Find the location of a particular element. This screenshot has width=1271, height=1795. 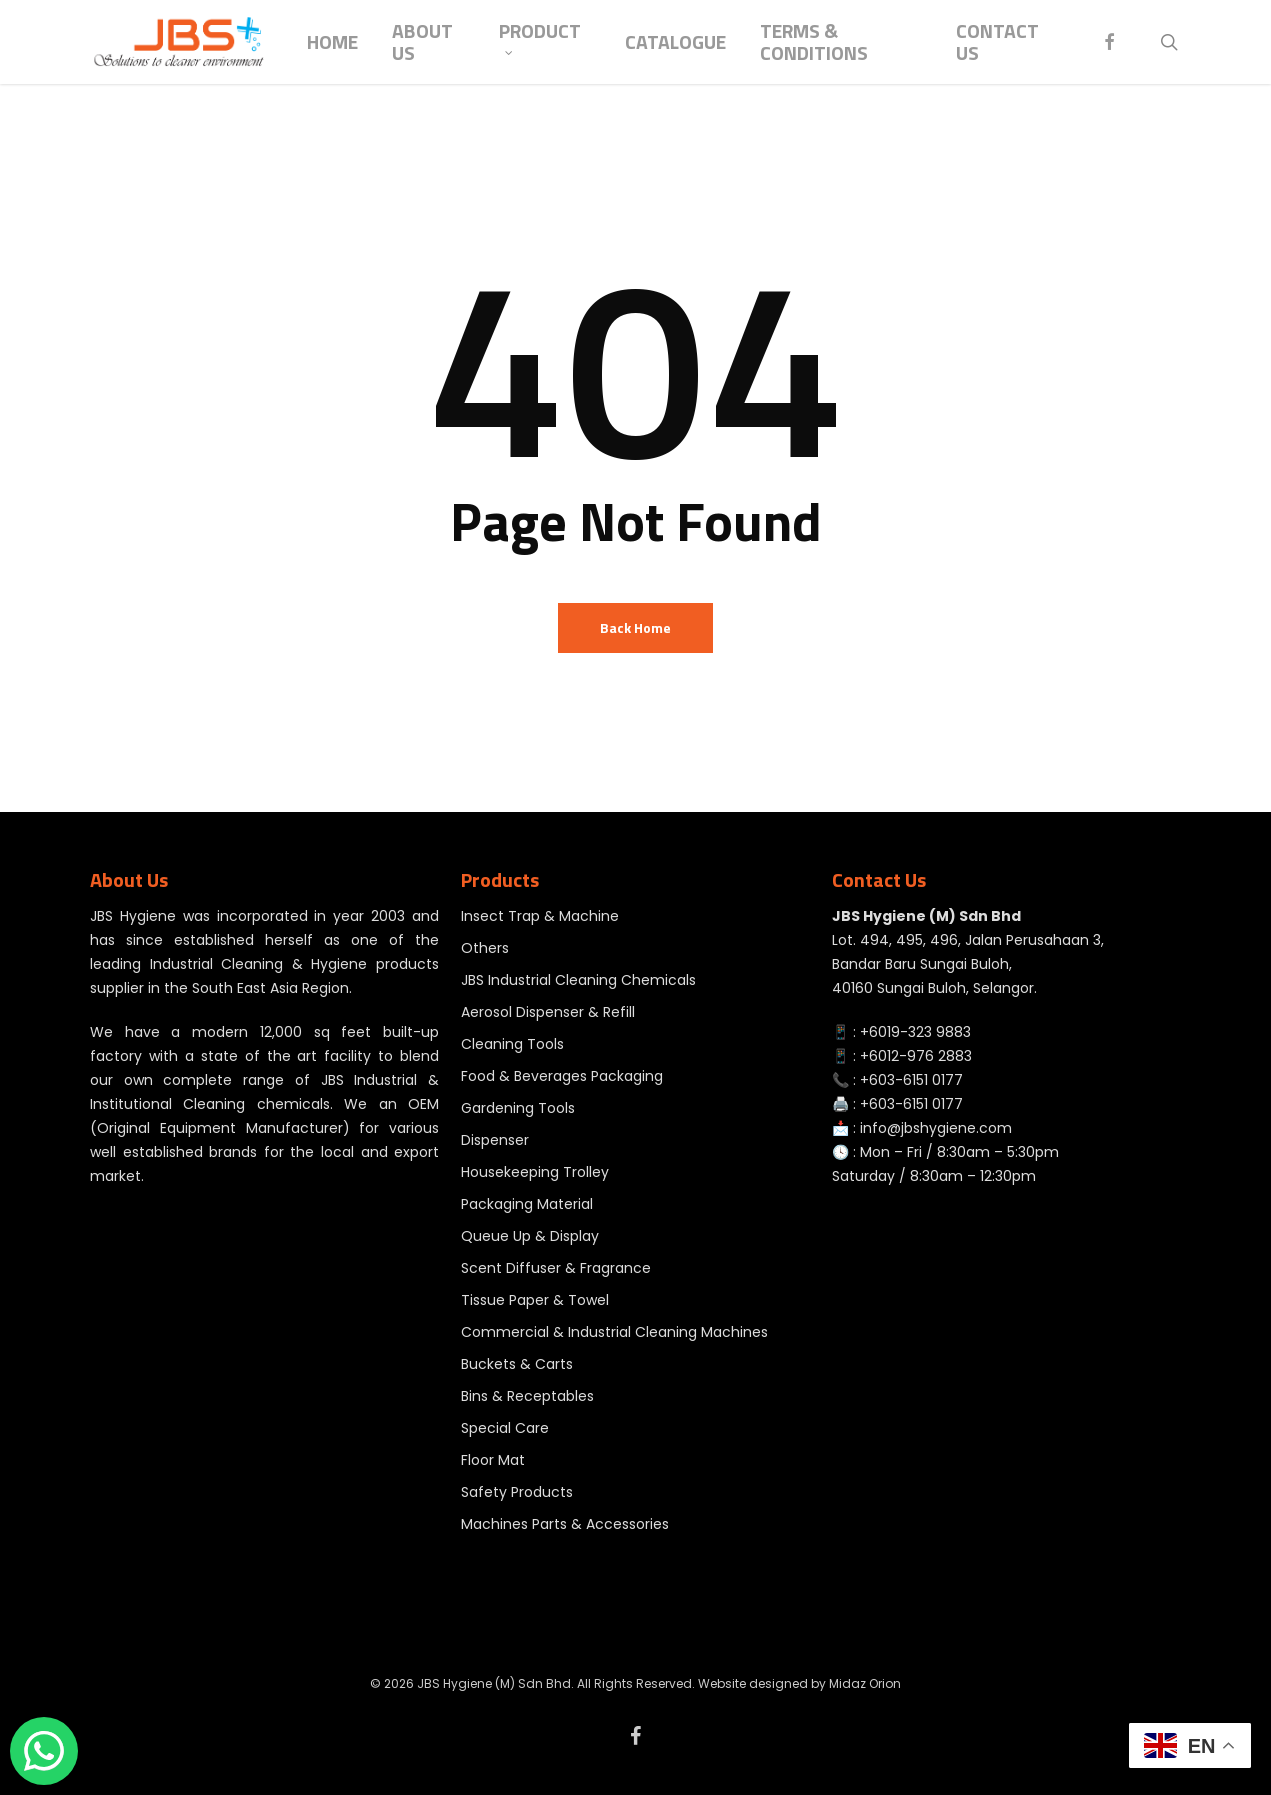

Cleaning Tools is located at coordinates (512, 1044).